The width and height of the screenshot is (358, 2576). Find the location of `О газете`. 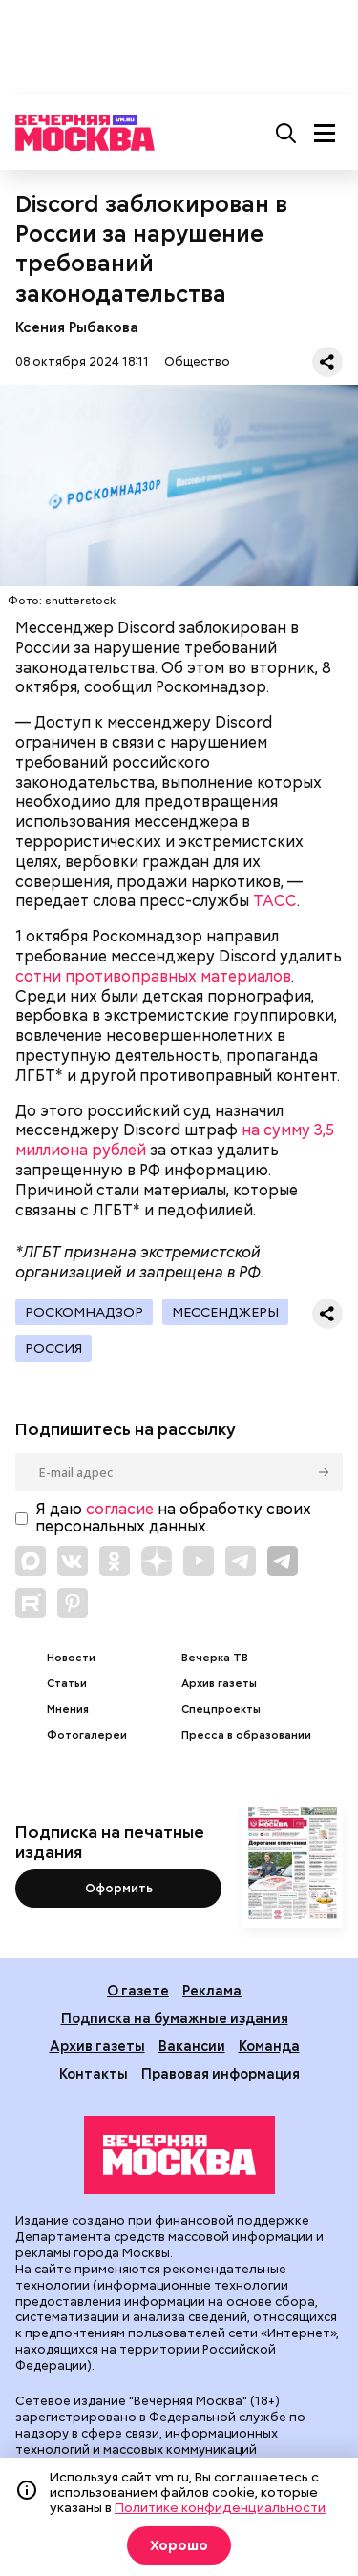

О газете is located at coordinates (138, 1990).